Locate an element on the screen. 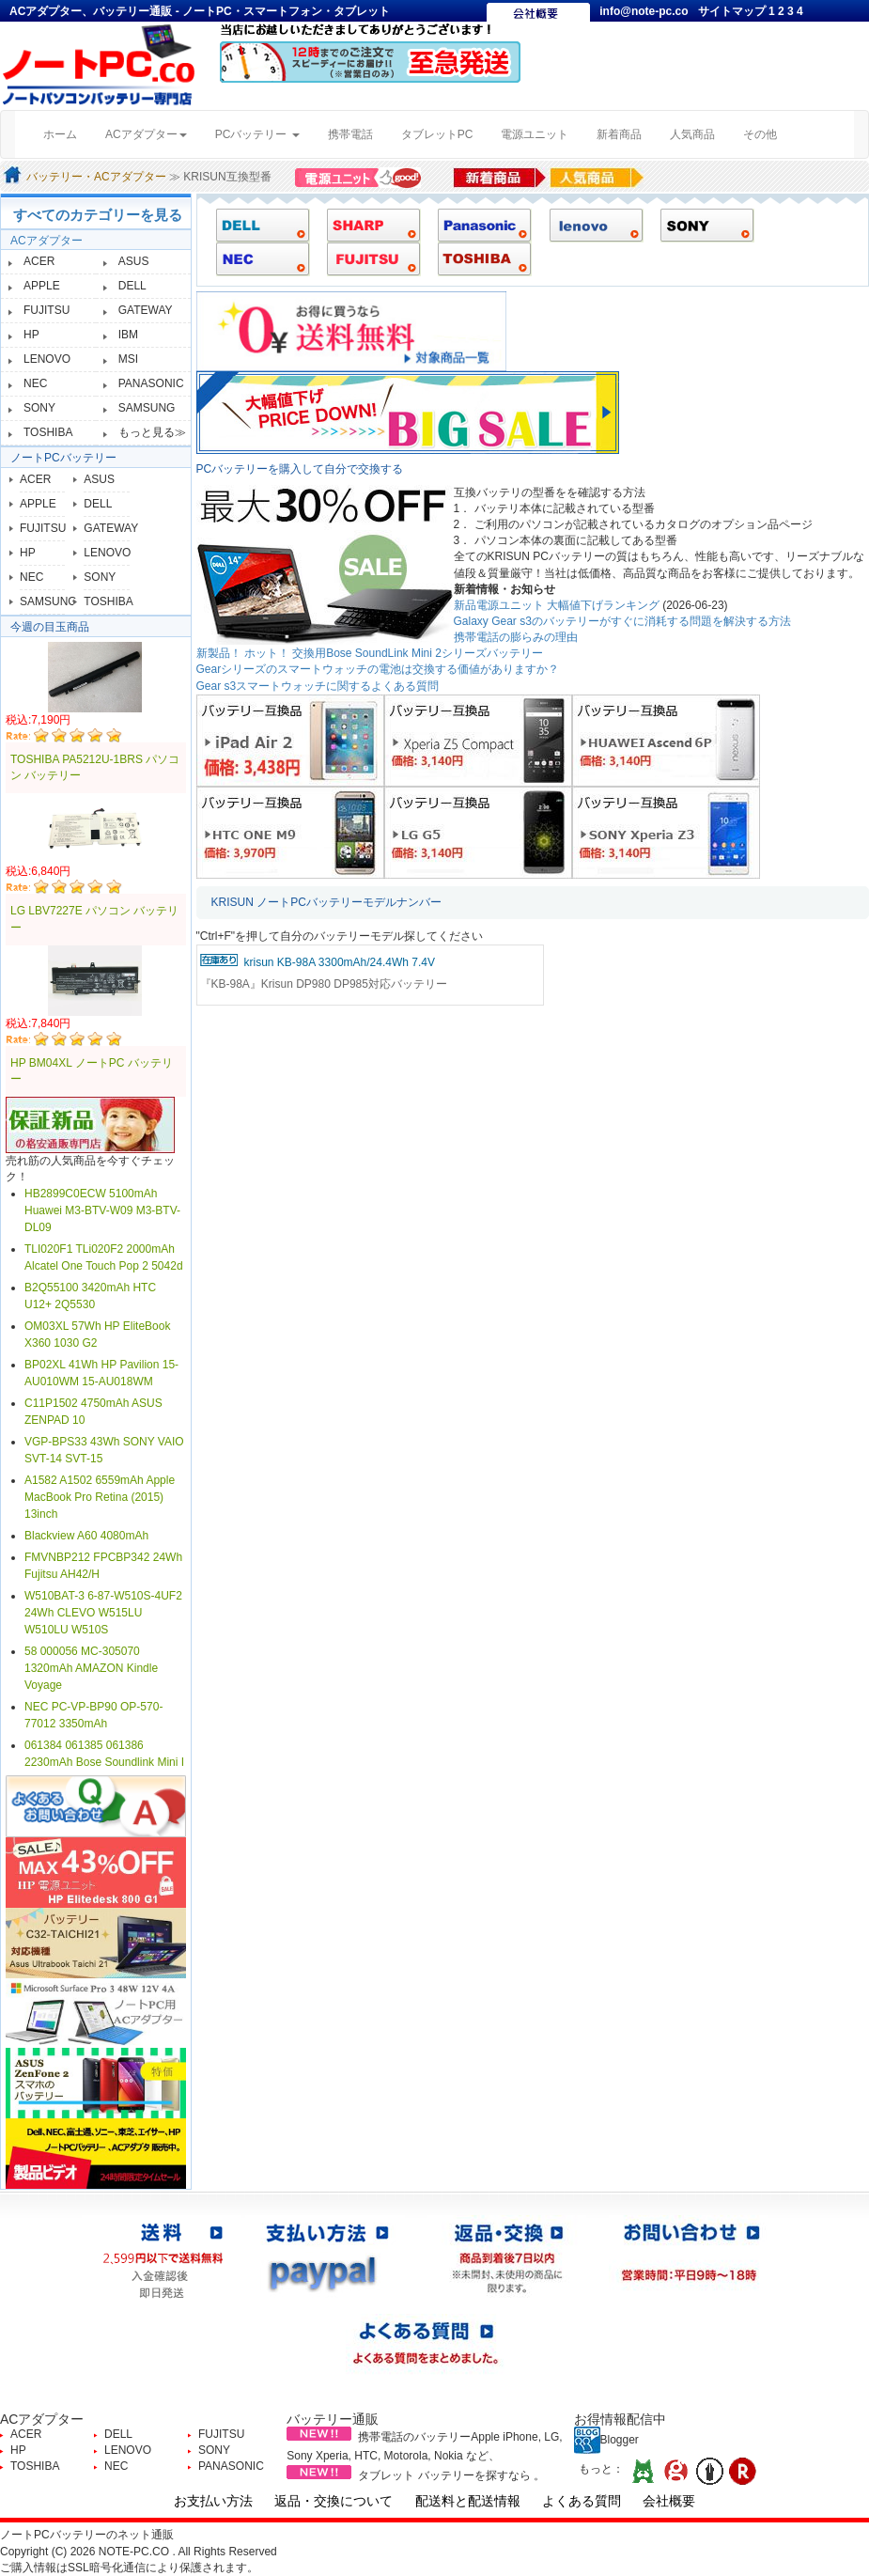 This screenshot has width=869, height=2576. 新製品！ ホット！ 交換用Bose SoundLink Mini 2シリーズバッテリー is located at coordinates (369, 653).